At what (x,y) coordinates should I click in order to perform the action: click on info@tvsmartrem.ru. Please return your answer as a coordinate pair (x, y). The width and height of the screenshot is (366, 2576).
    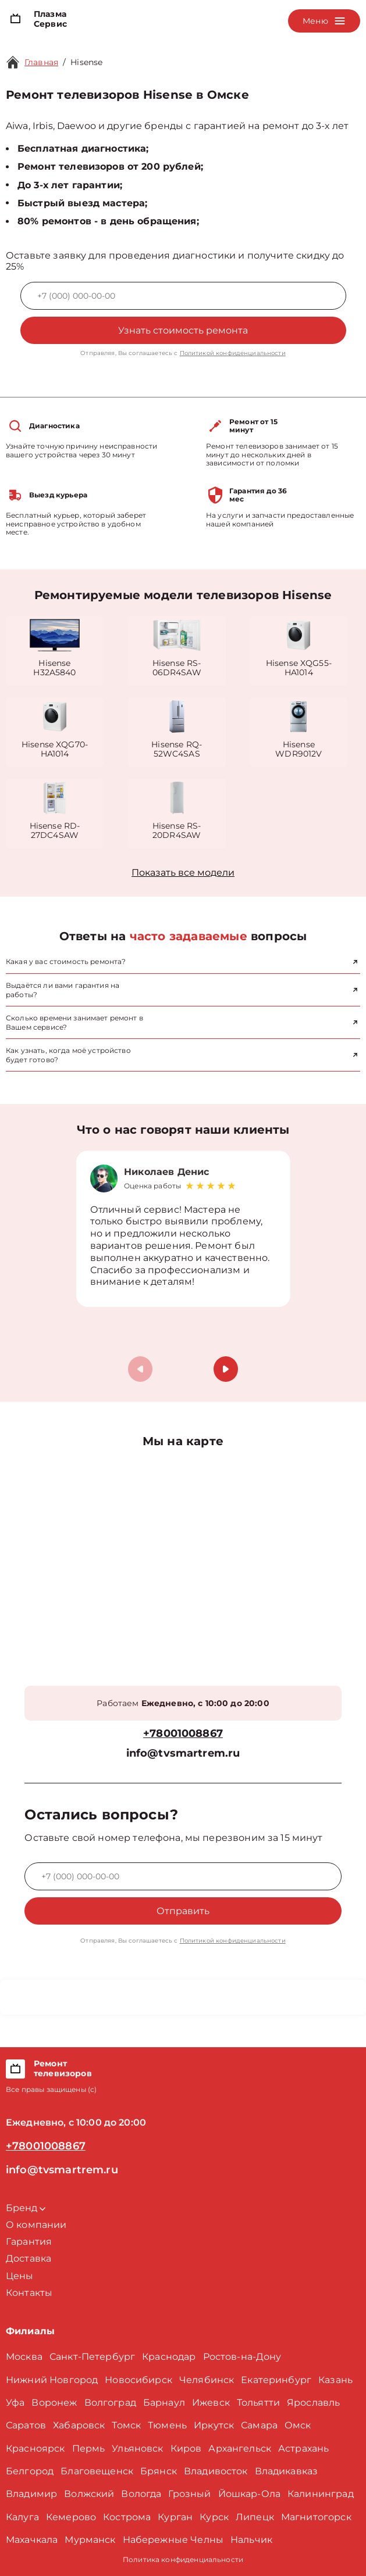
    Looking at the image, I should click on (183, 1753).